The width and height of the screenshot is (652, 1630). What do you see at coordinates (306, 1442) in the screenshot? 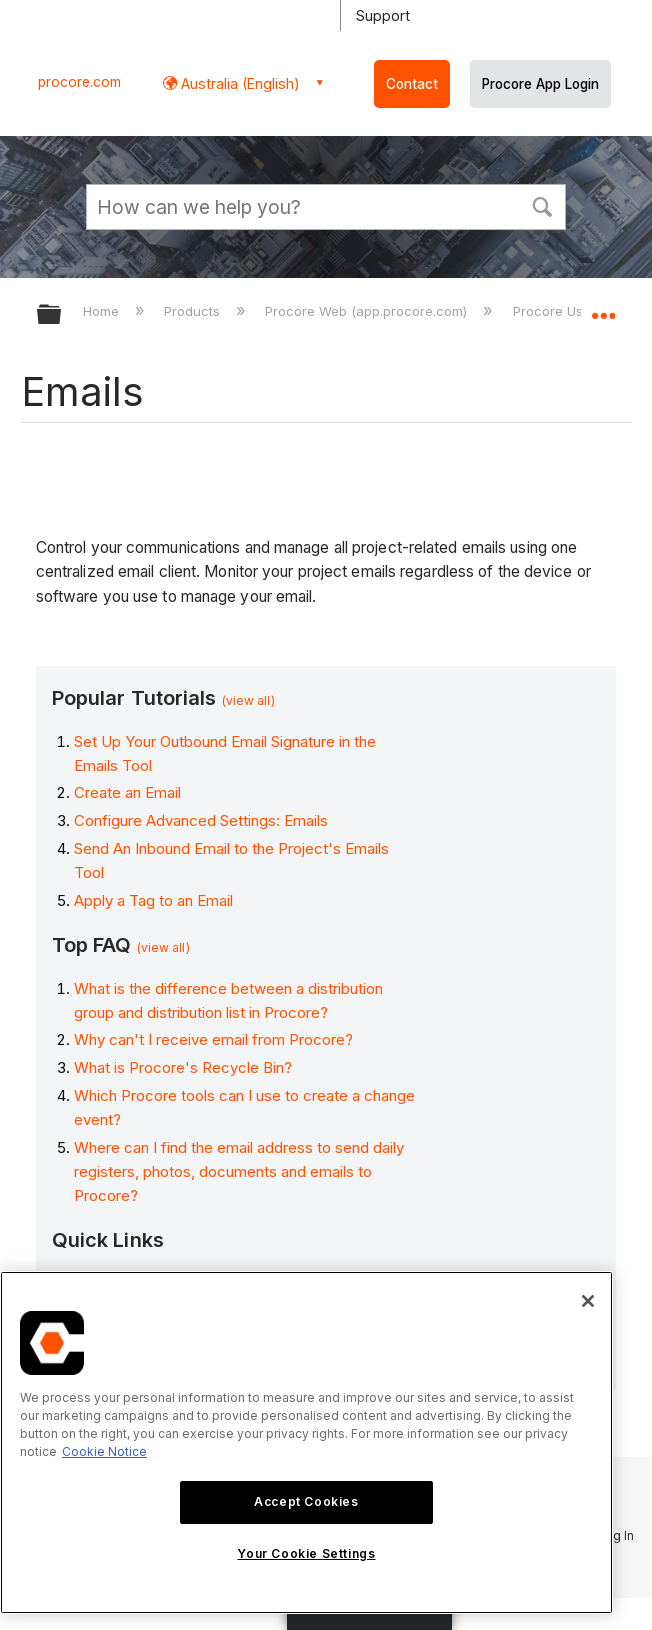
I see `[region]` at bounding box center [306, 1442].